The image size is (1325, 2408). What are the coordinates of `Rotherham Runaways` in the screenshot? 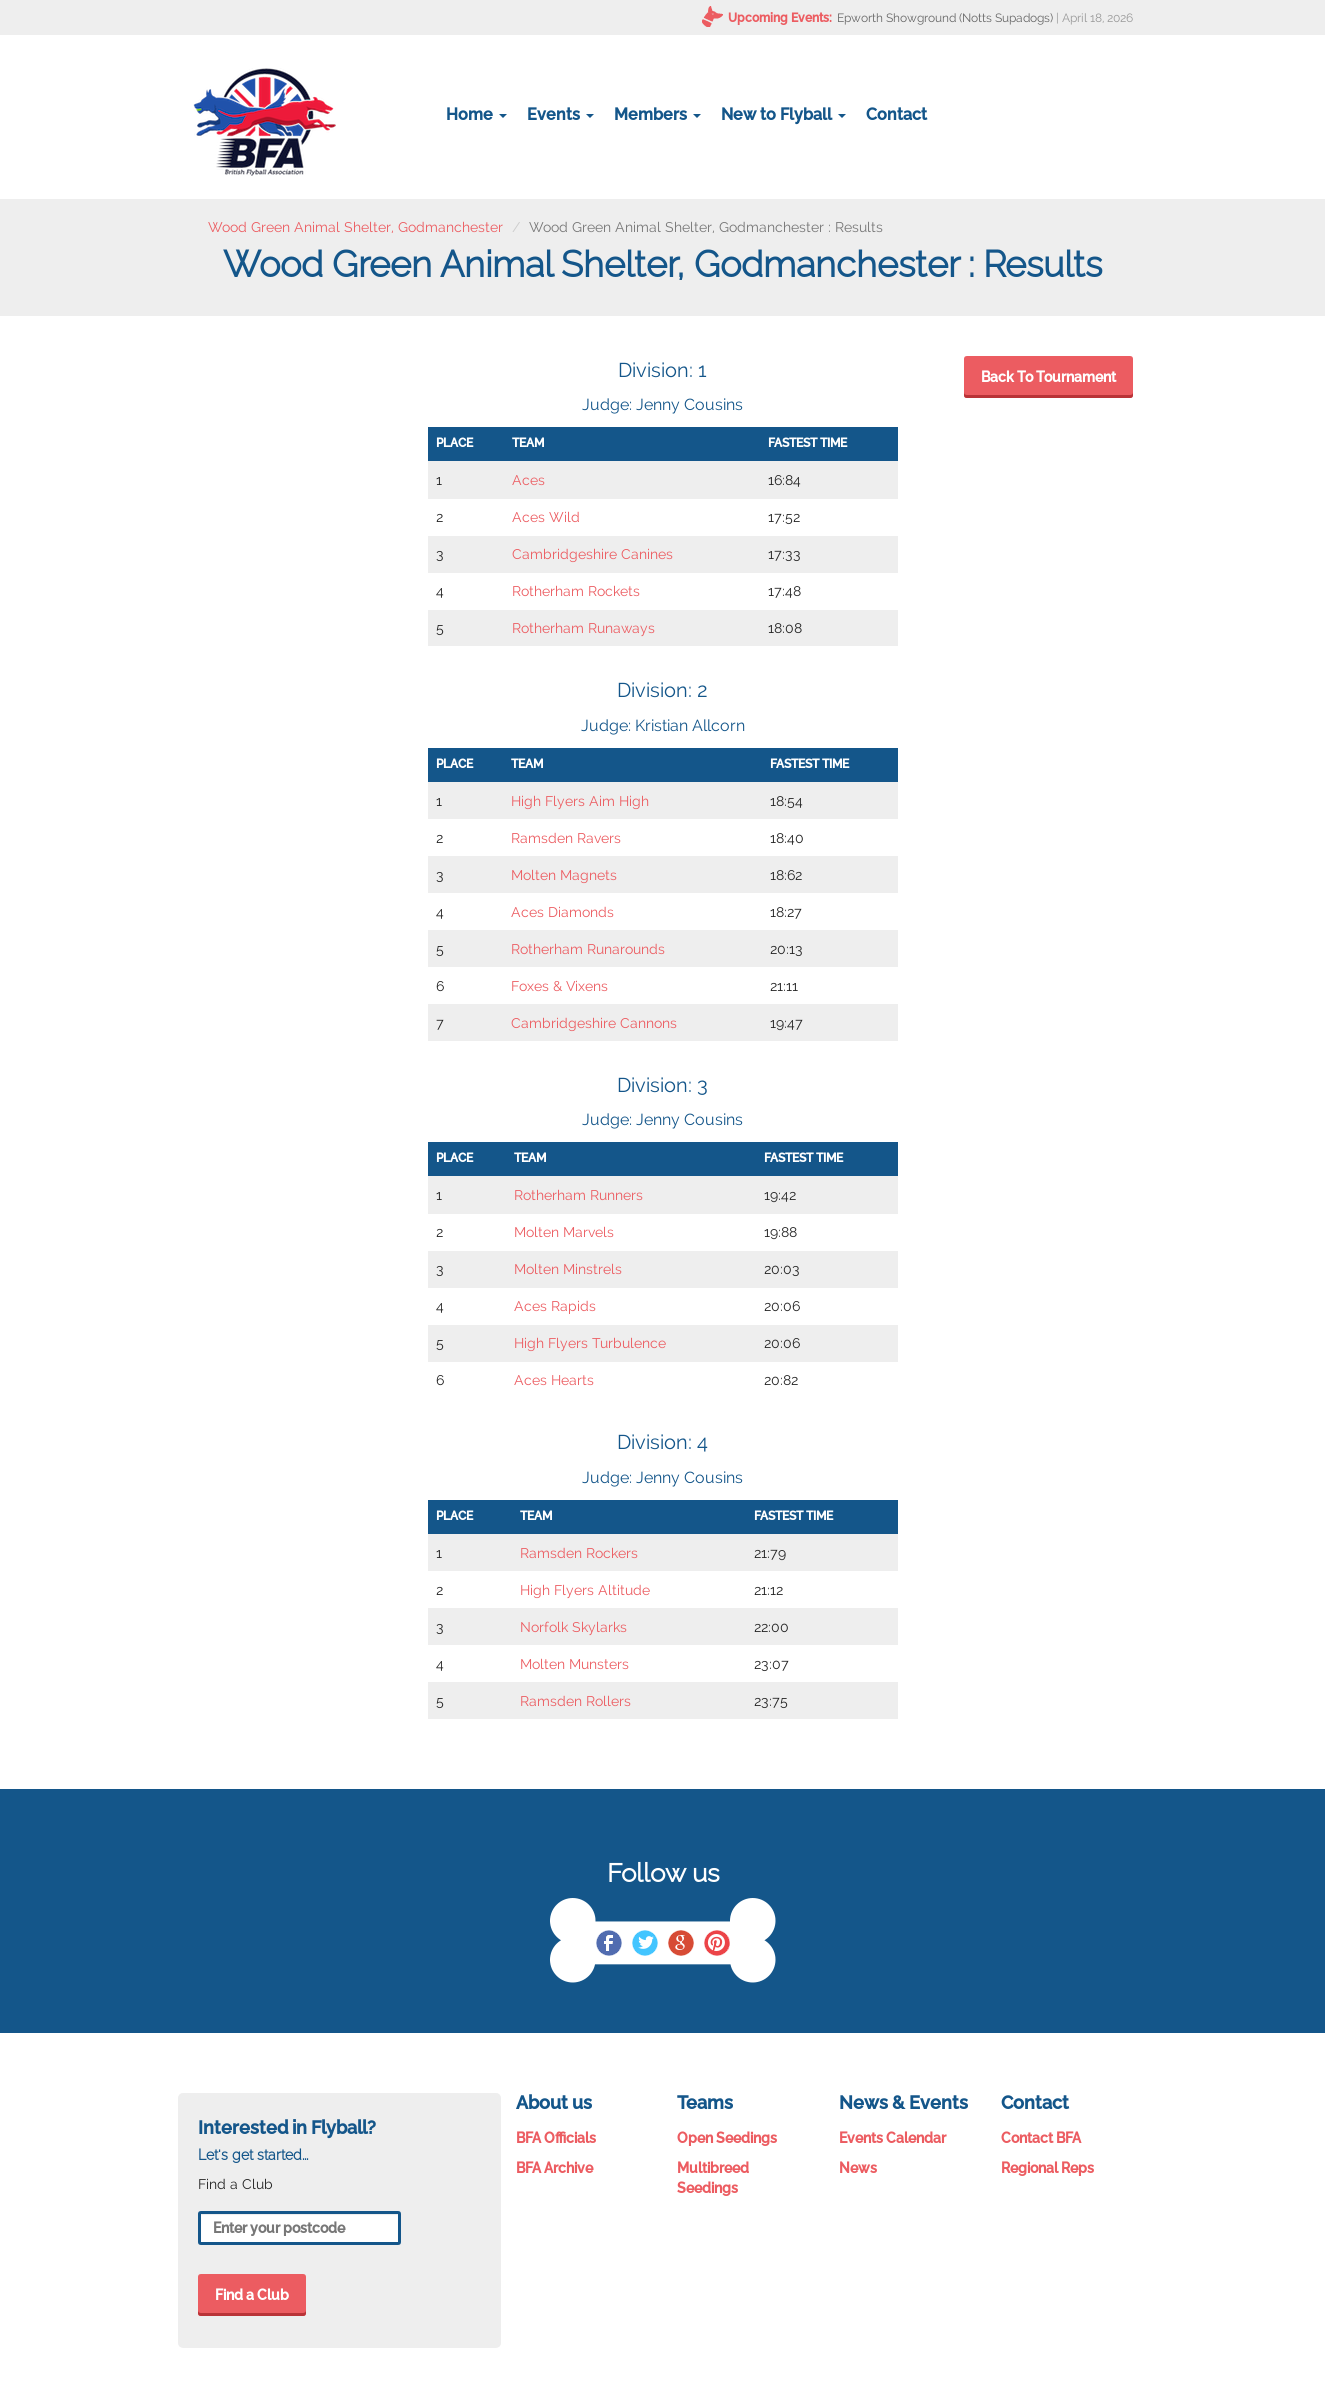 It's located at (583, 628).